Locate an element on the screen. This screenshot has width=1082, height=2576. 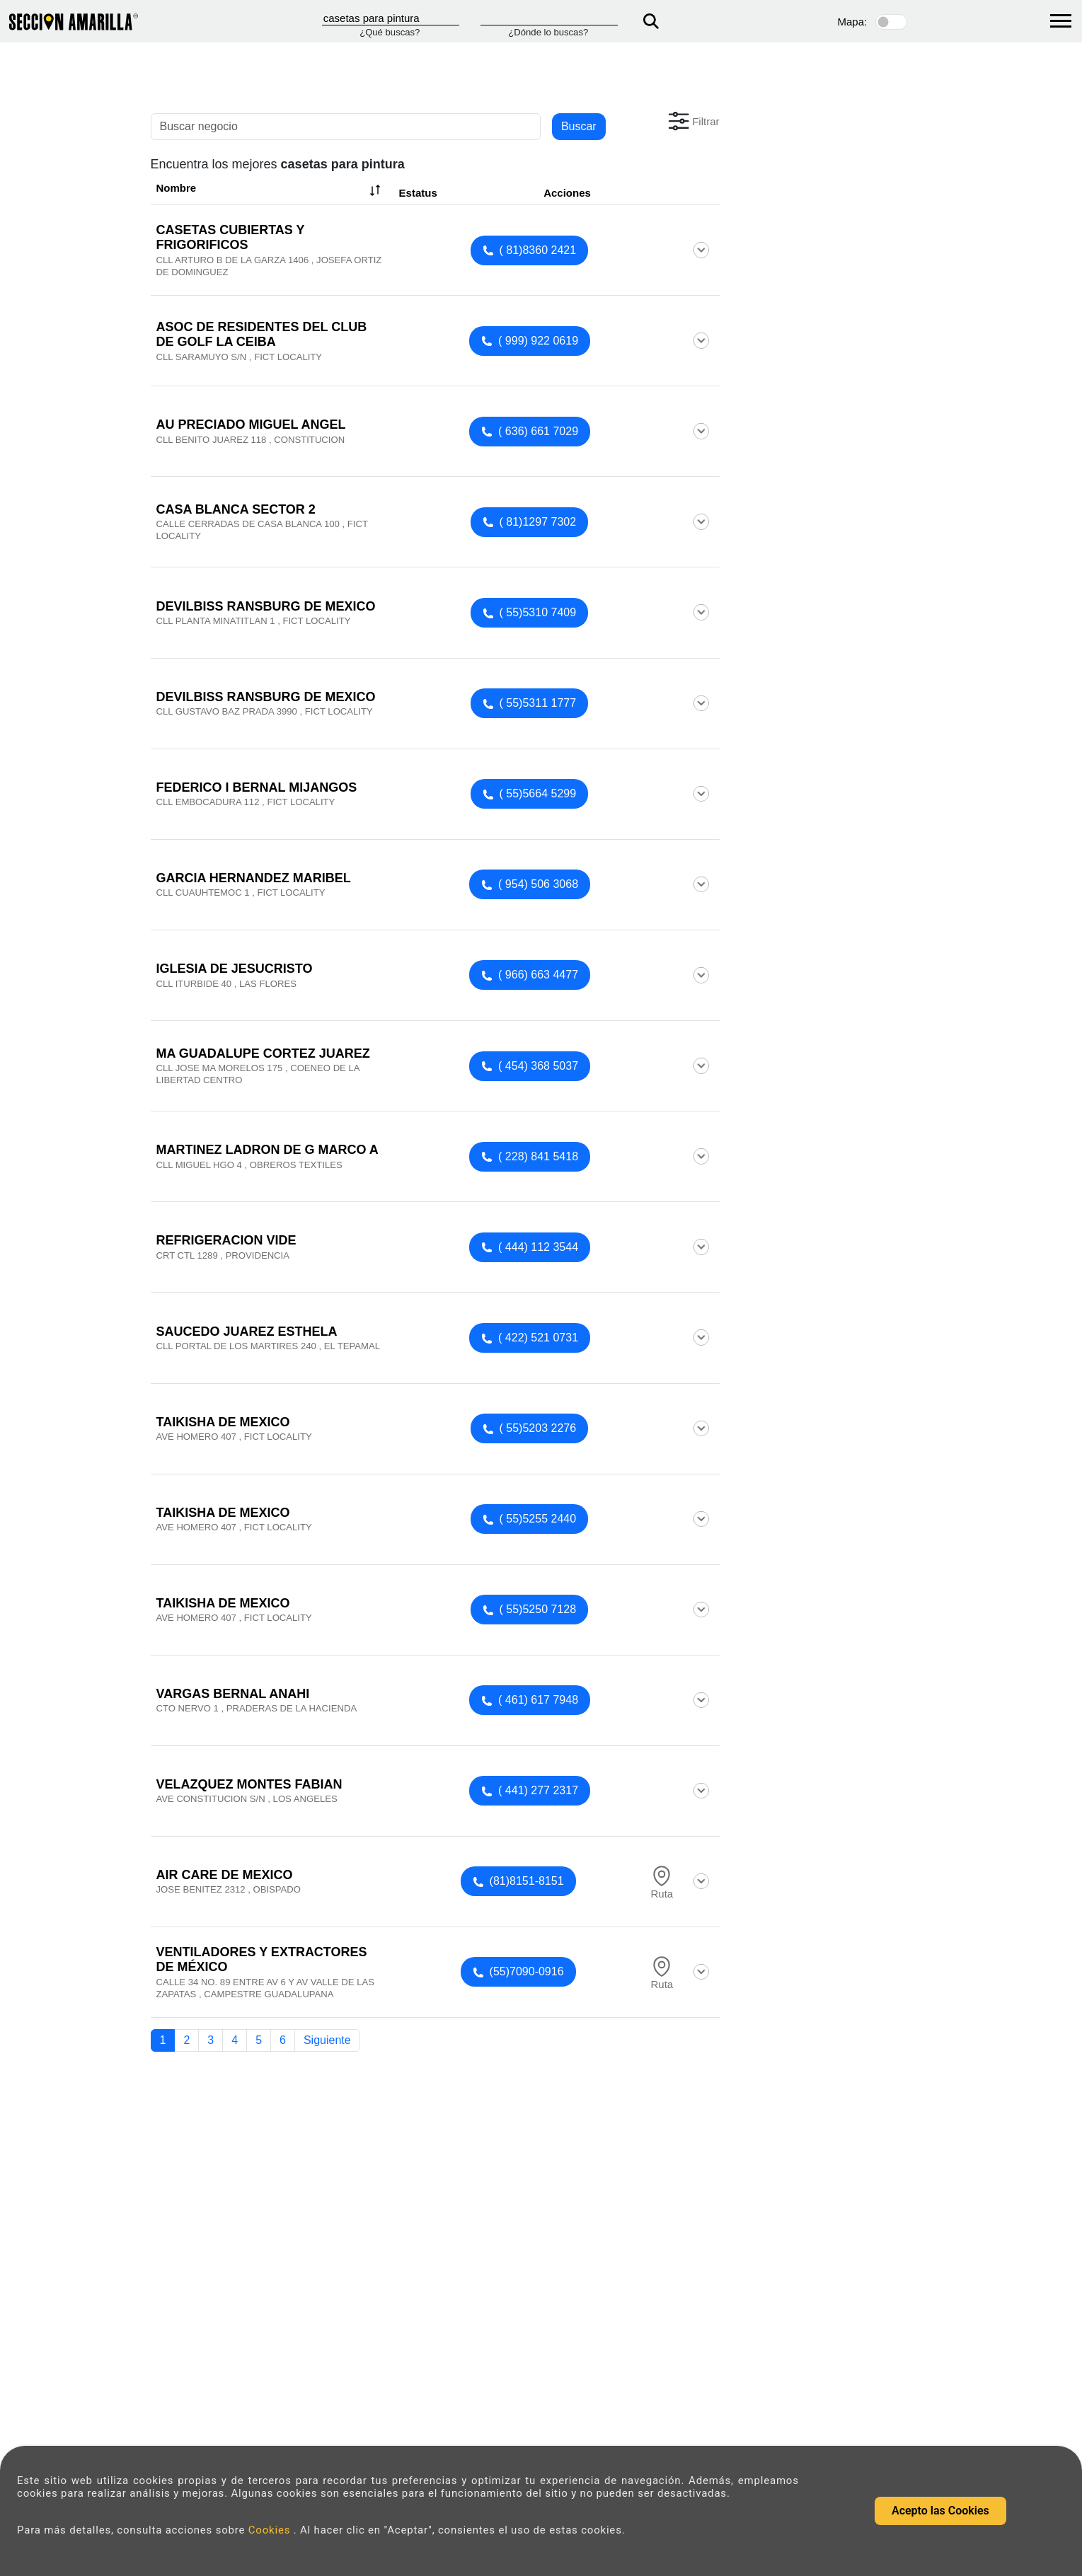
Acepto las Cookies is located at coordinates (940, 2510).